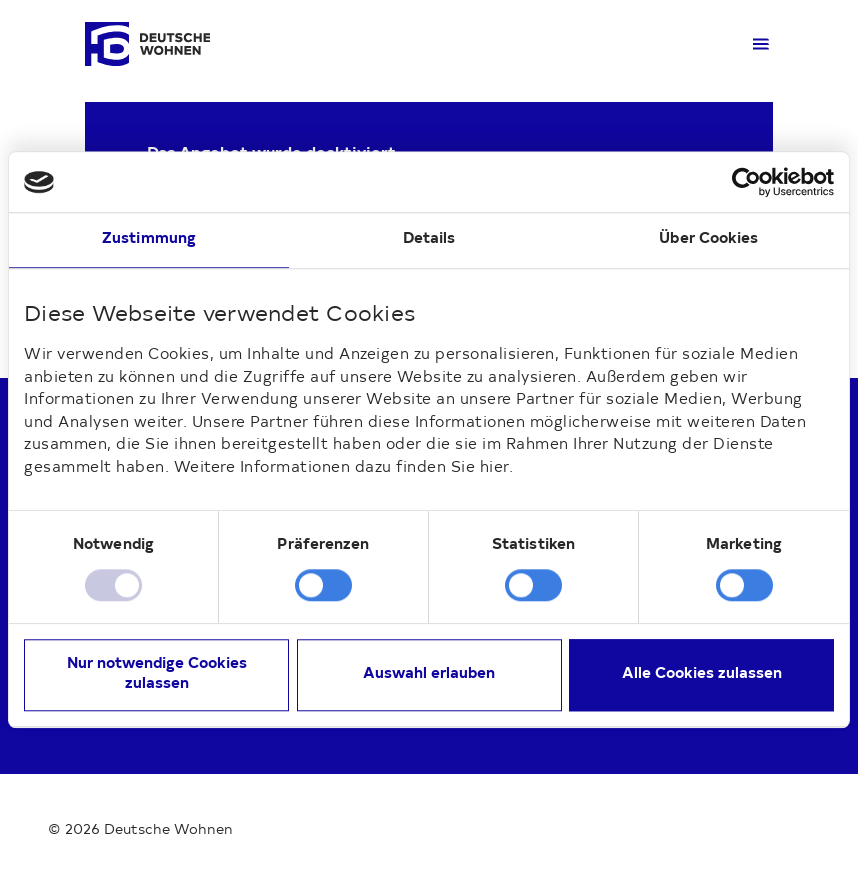 Image resolution: width=858 pixels, height=880 pixels. I want to click on Auswahl erlauben, so click(429, 675).